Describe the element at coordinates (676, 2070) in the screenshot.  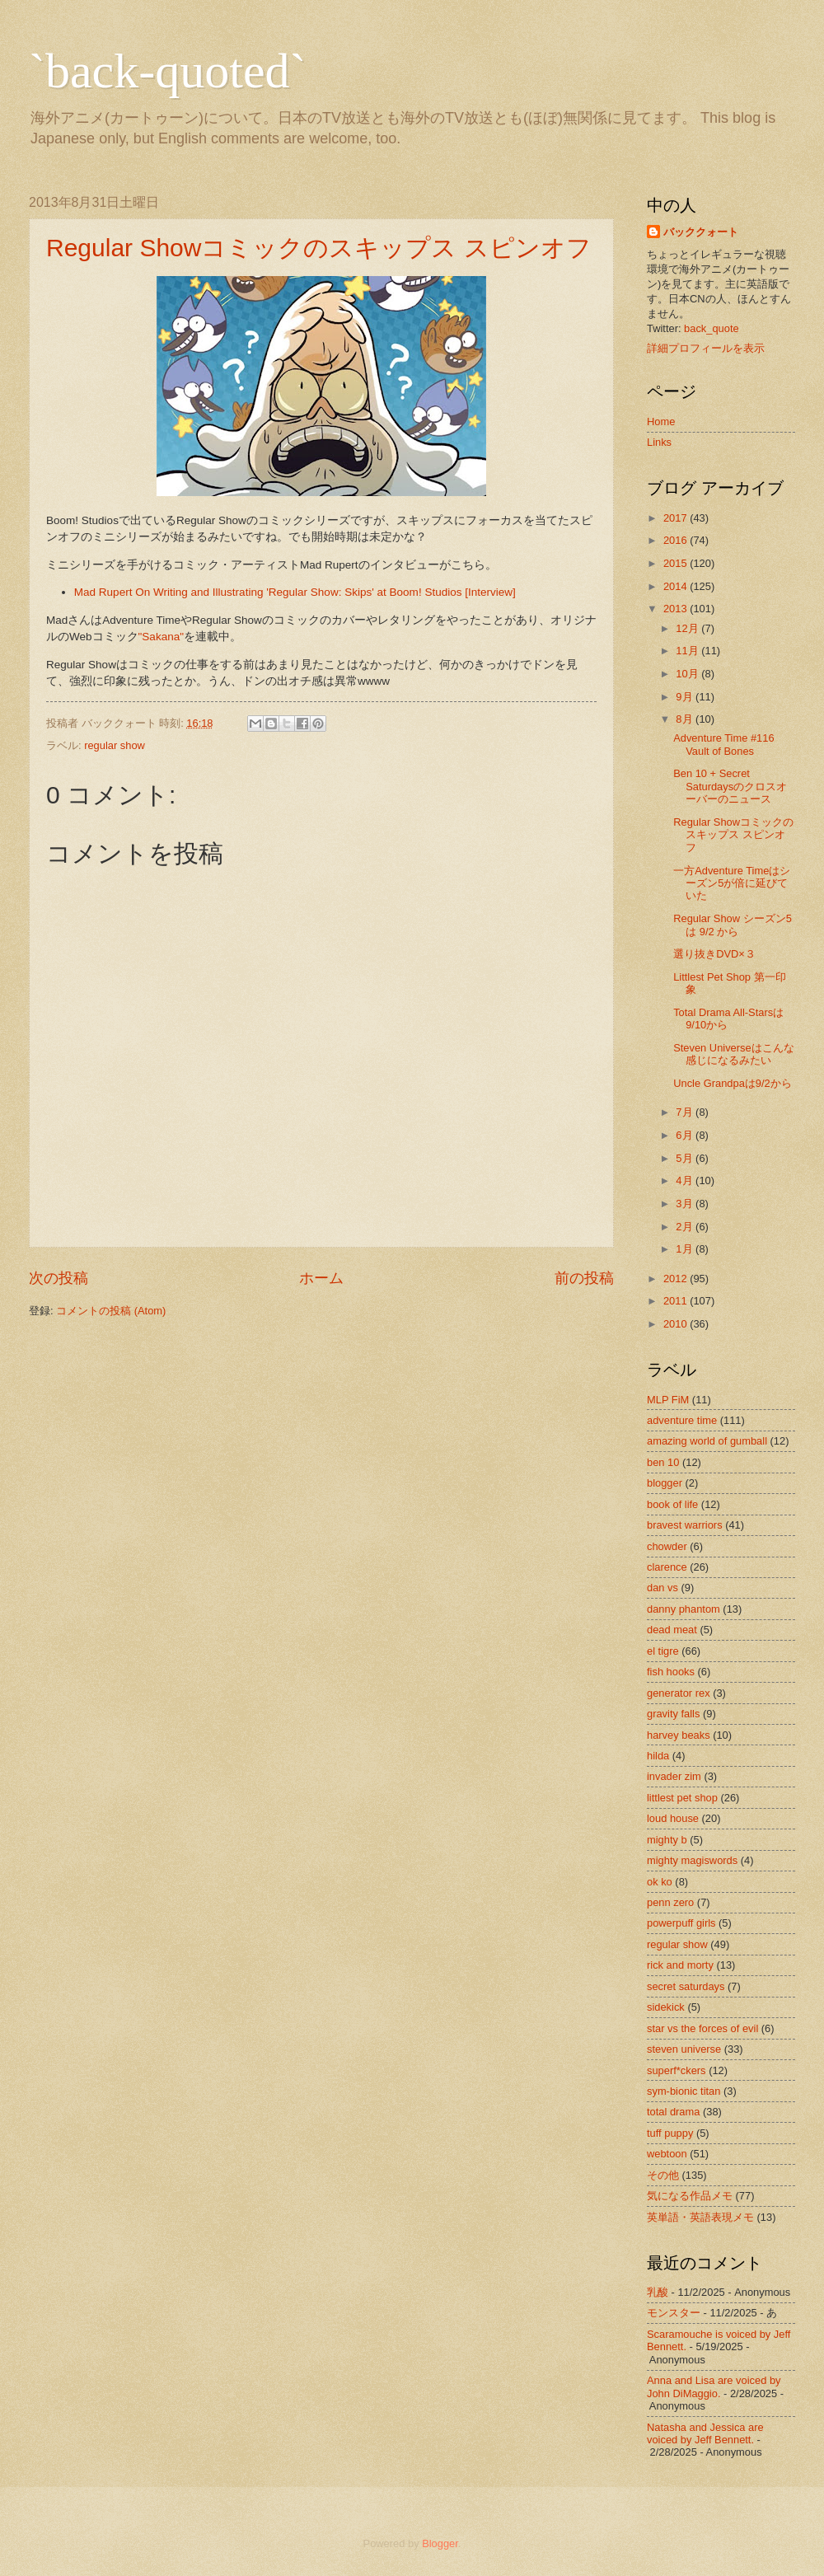
I see `superf*ckers` at that location.